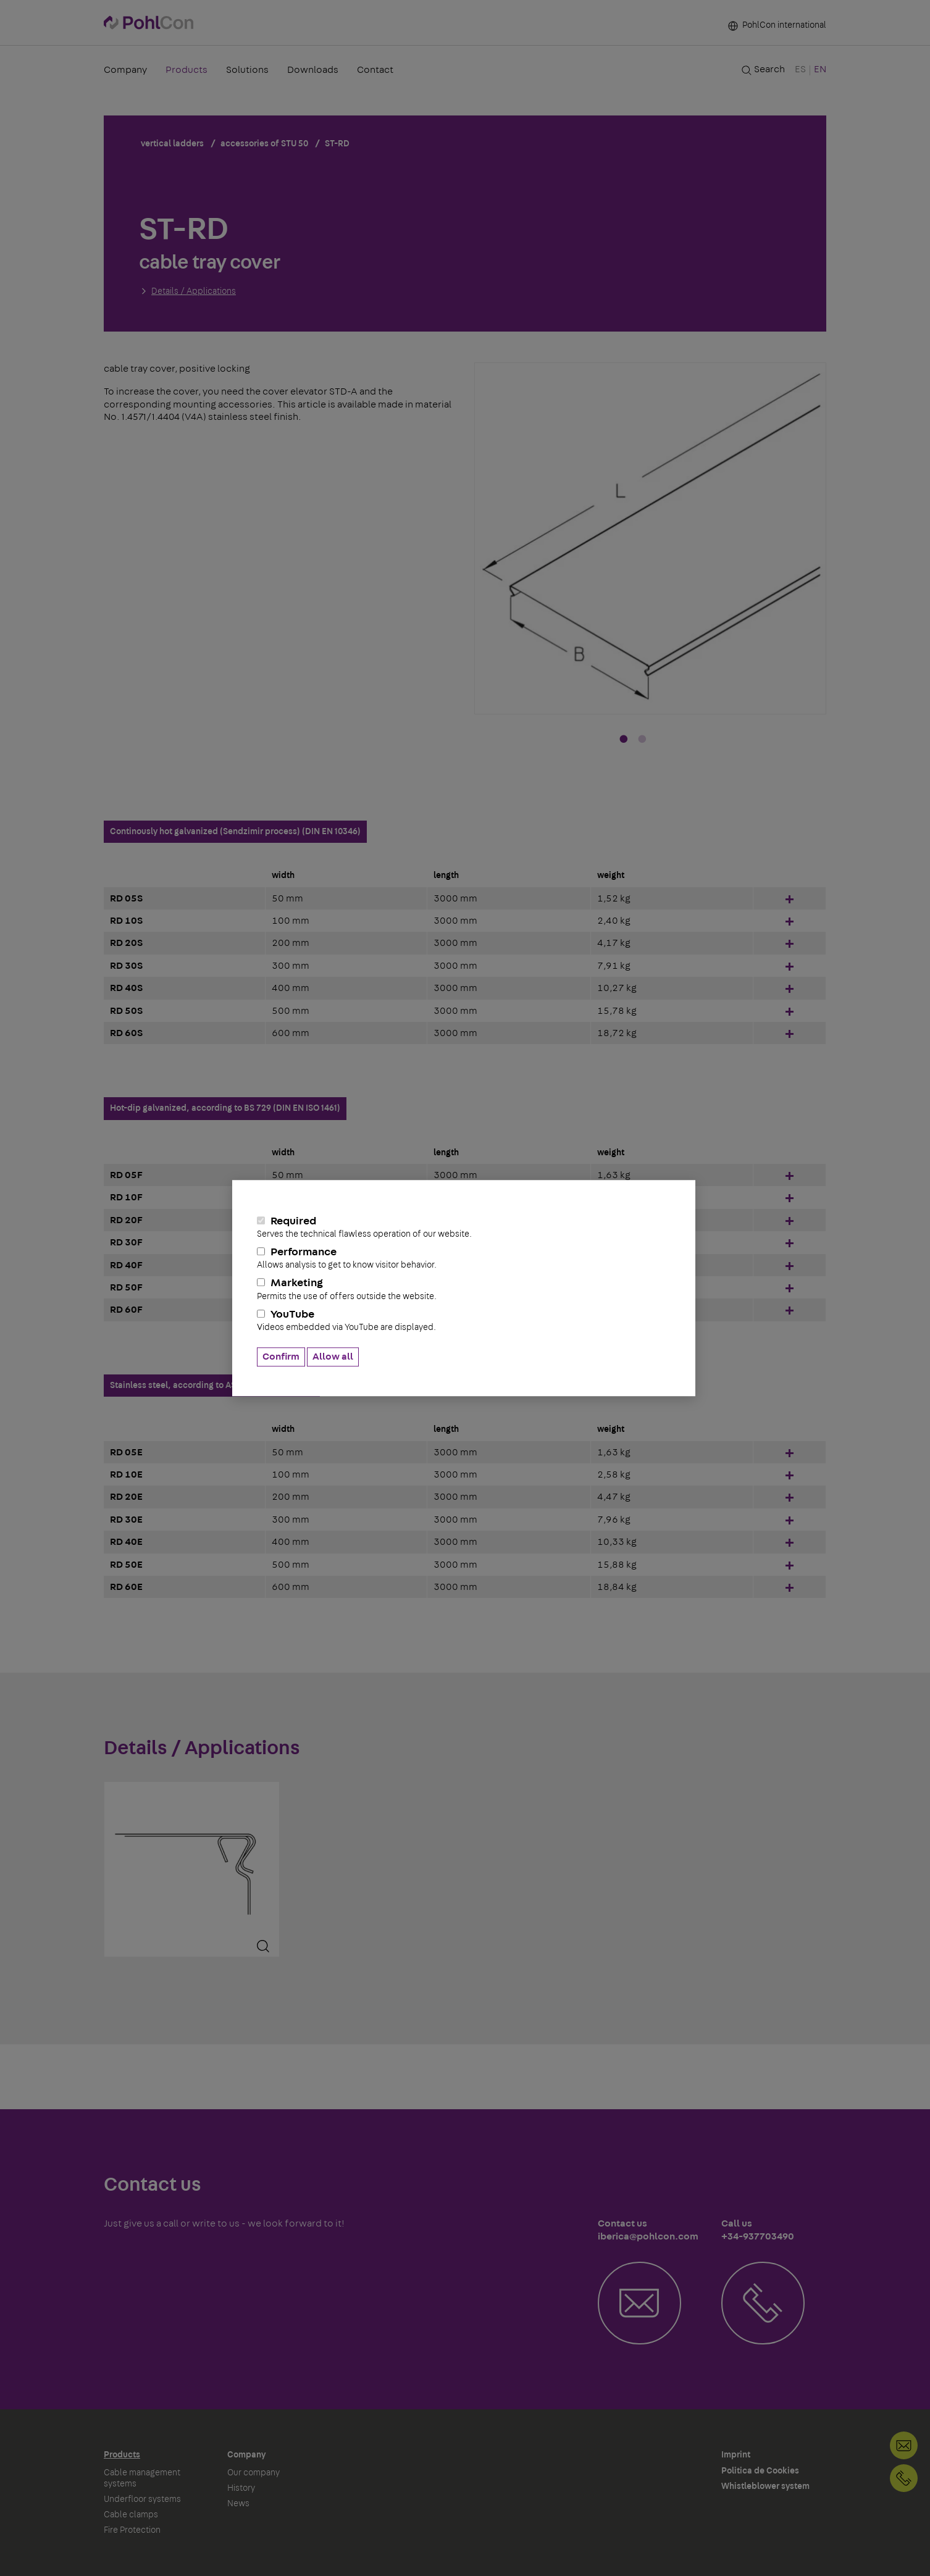 The width and height of the screenshot is (930, 2576). Describe the element at coordinates (241, 2488) in the screenshot. I see `History` at that location.